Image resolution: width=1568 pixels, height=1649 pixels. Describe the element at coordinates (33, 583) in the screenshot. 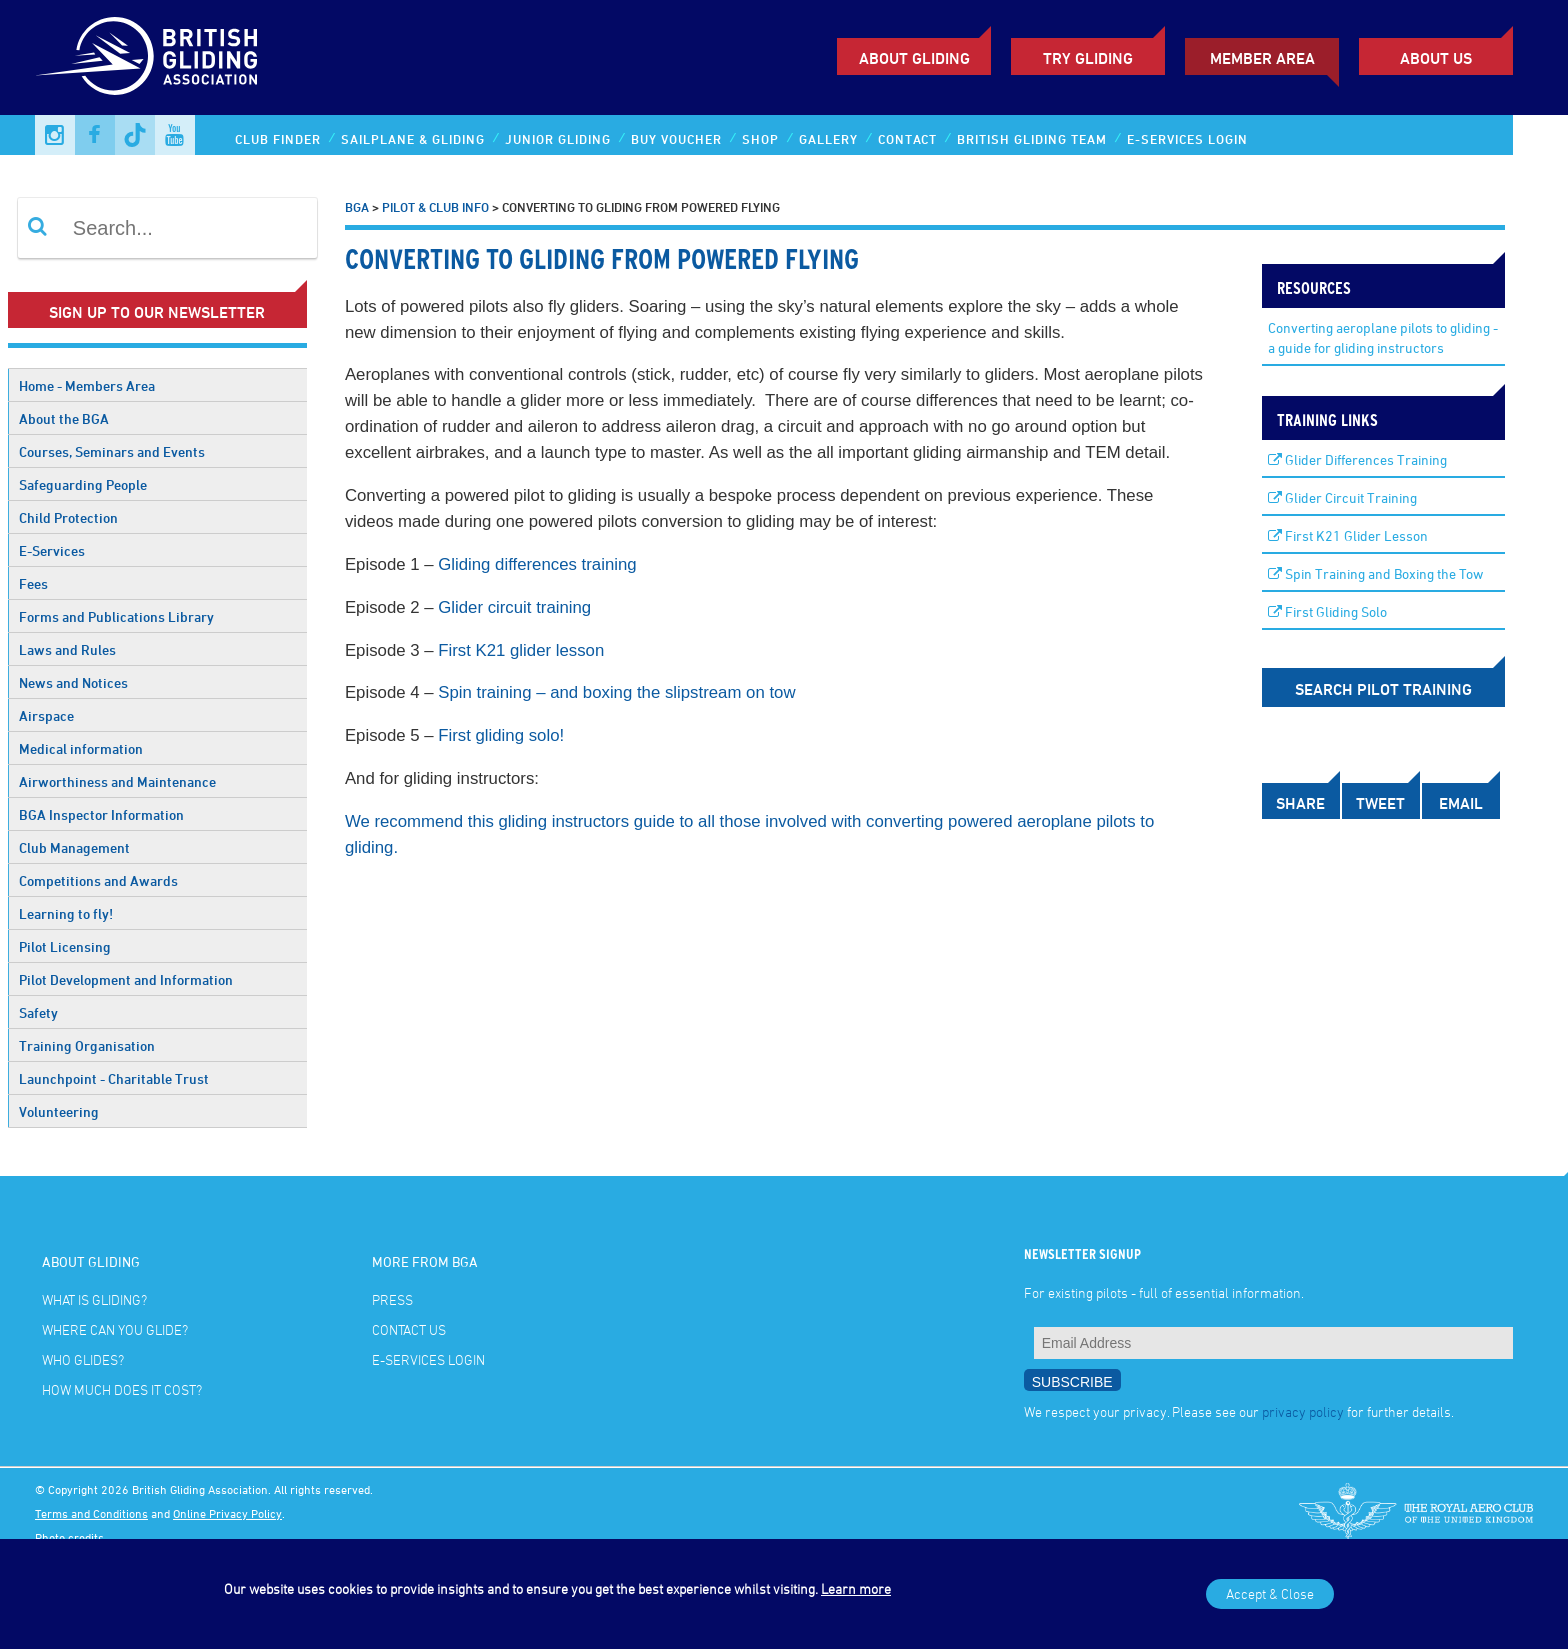

I see `Fees` at that location.